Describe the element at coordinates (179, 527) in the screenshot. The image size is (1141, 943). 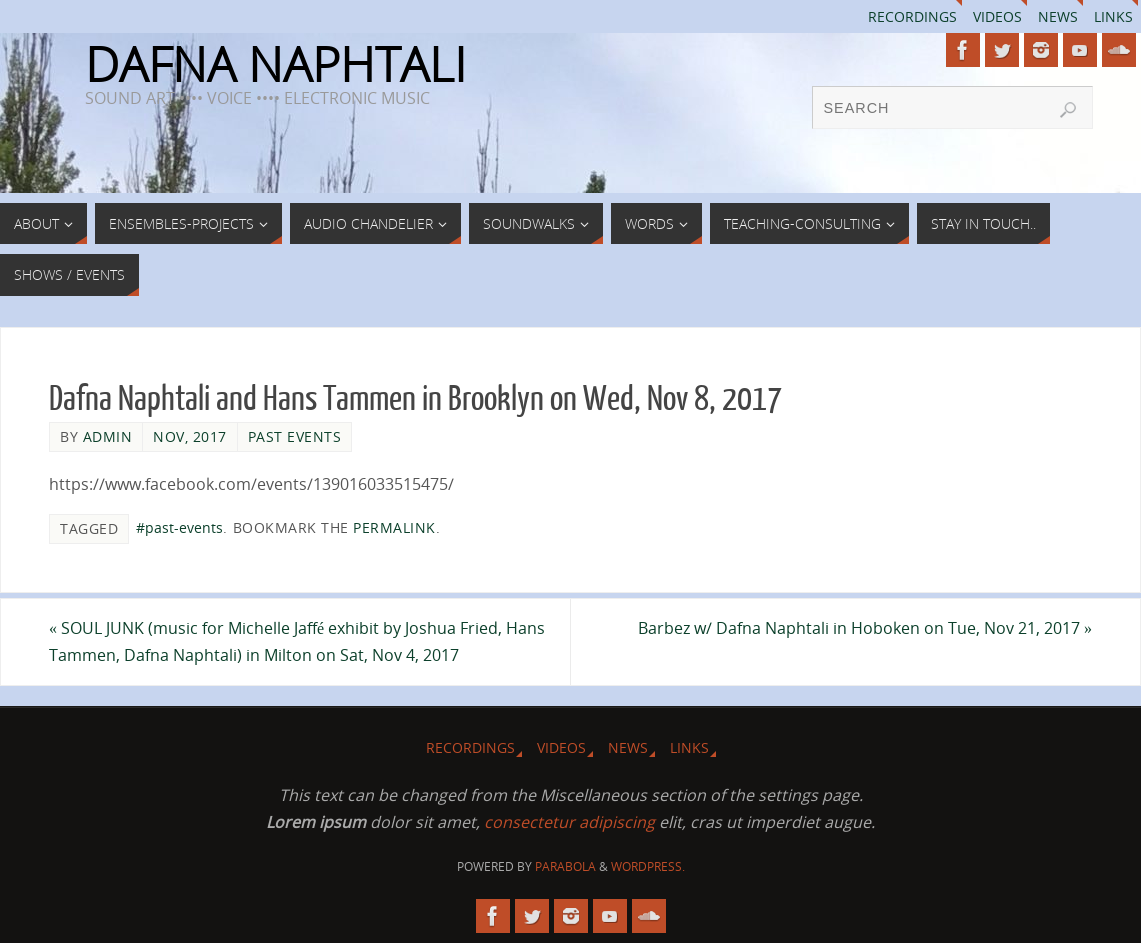
I see `#past-events` at that location.